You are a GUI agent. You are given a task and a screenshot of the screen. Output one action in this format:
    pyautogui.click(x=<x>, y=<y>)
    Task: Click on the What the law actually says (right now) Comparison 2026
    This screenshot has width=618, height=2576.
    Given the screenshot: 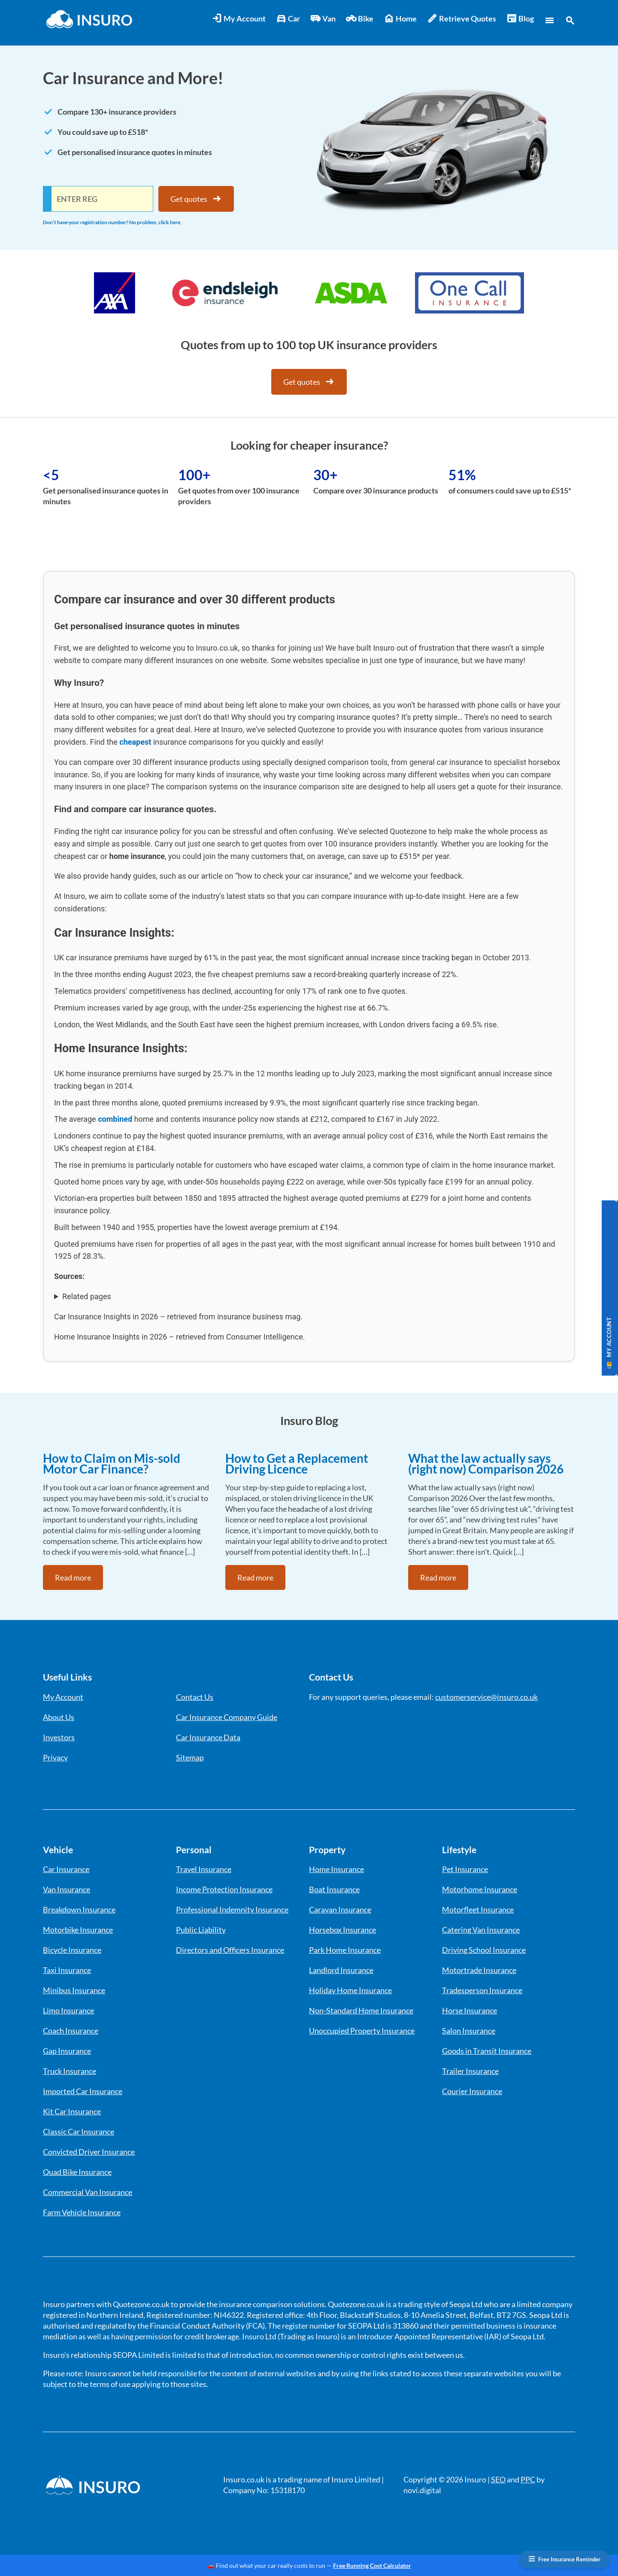 What is the action you would take?
    pyautogui.click(x=485, y=1463)
    